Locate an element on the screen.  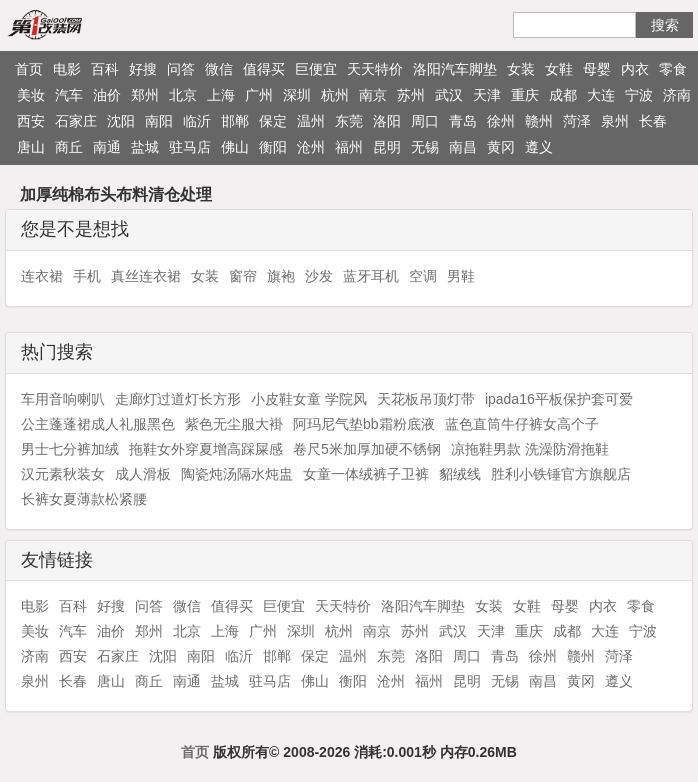
青岛 is located at coordinates (463, 121).